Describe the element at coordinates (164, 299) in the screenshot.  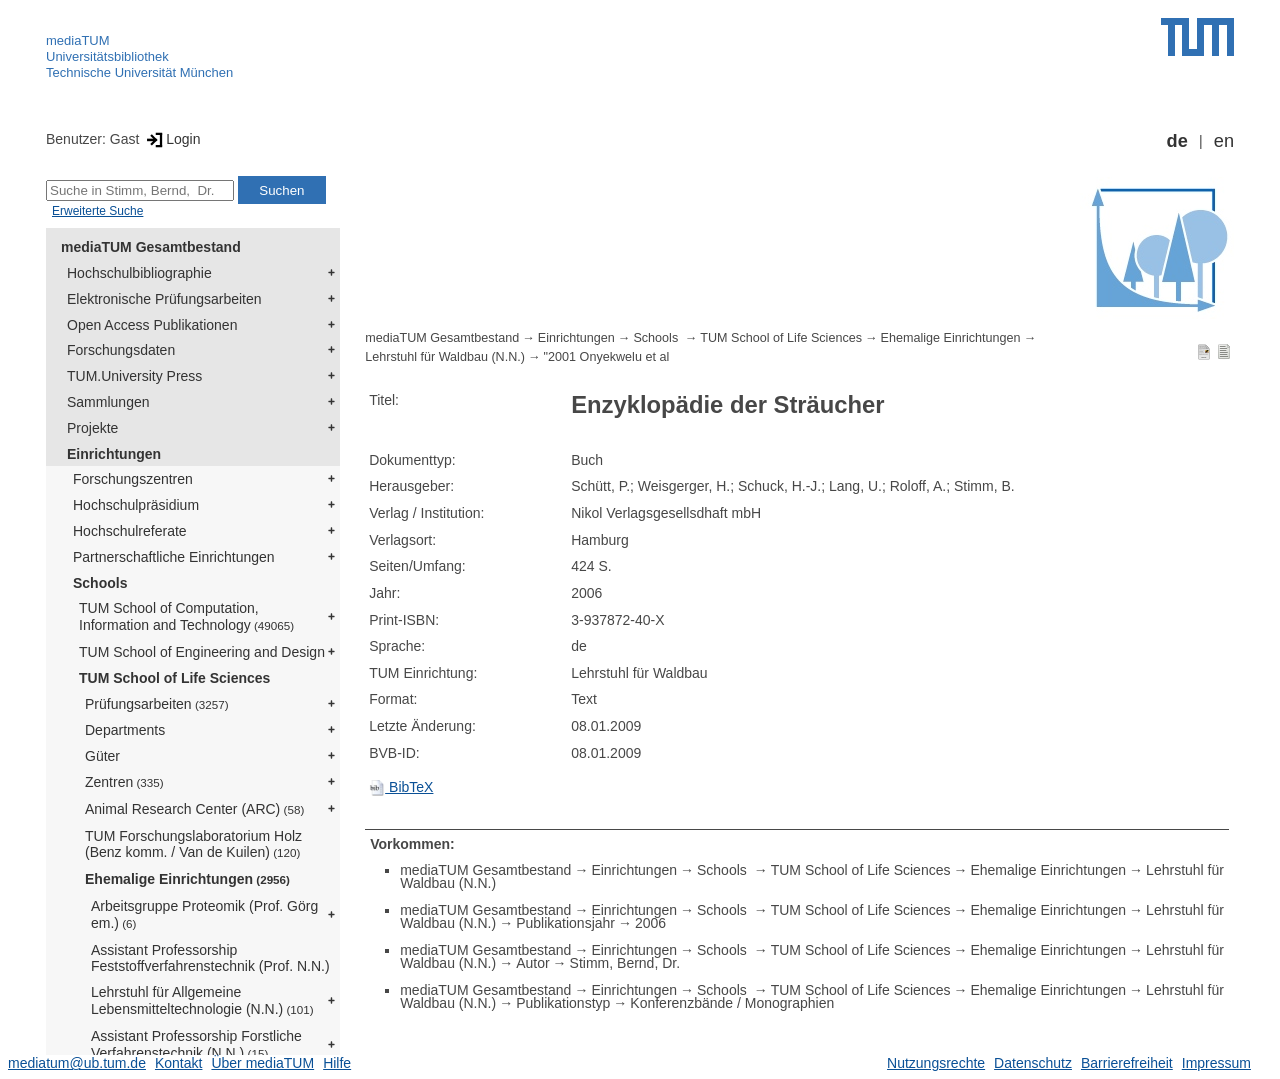
I see `Elektronische Prüfungsarbeiten` at that location.